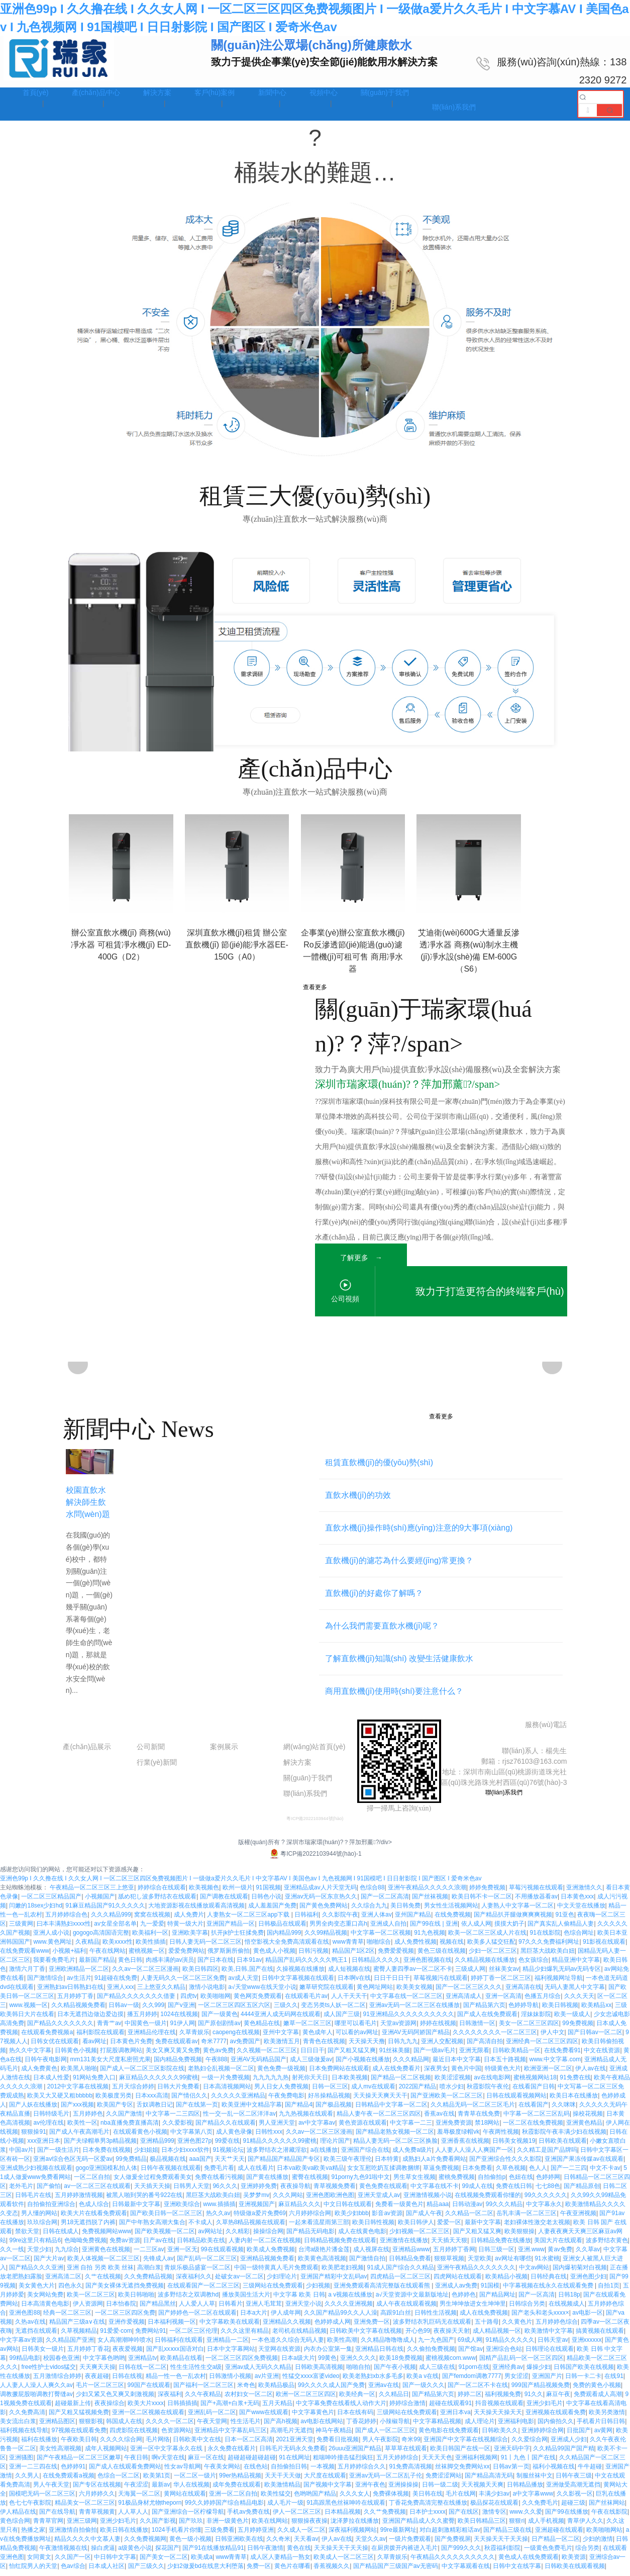  What do you see at coordinates (432, 2327) in the screenshot?
I see `波多野结衣乳巨码无在线观看` at bounding box center [432, 2327].